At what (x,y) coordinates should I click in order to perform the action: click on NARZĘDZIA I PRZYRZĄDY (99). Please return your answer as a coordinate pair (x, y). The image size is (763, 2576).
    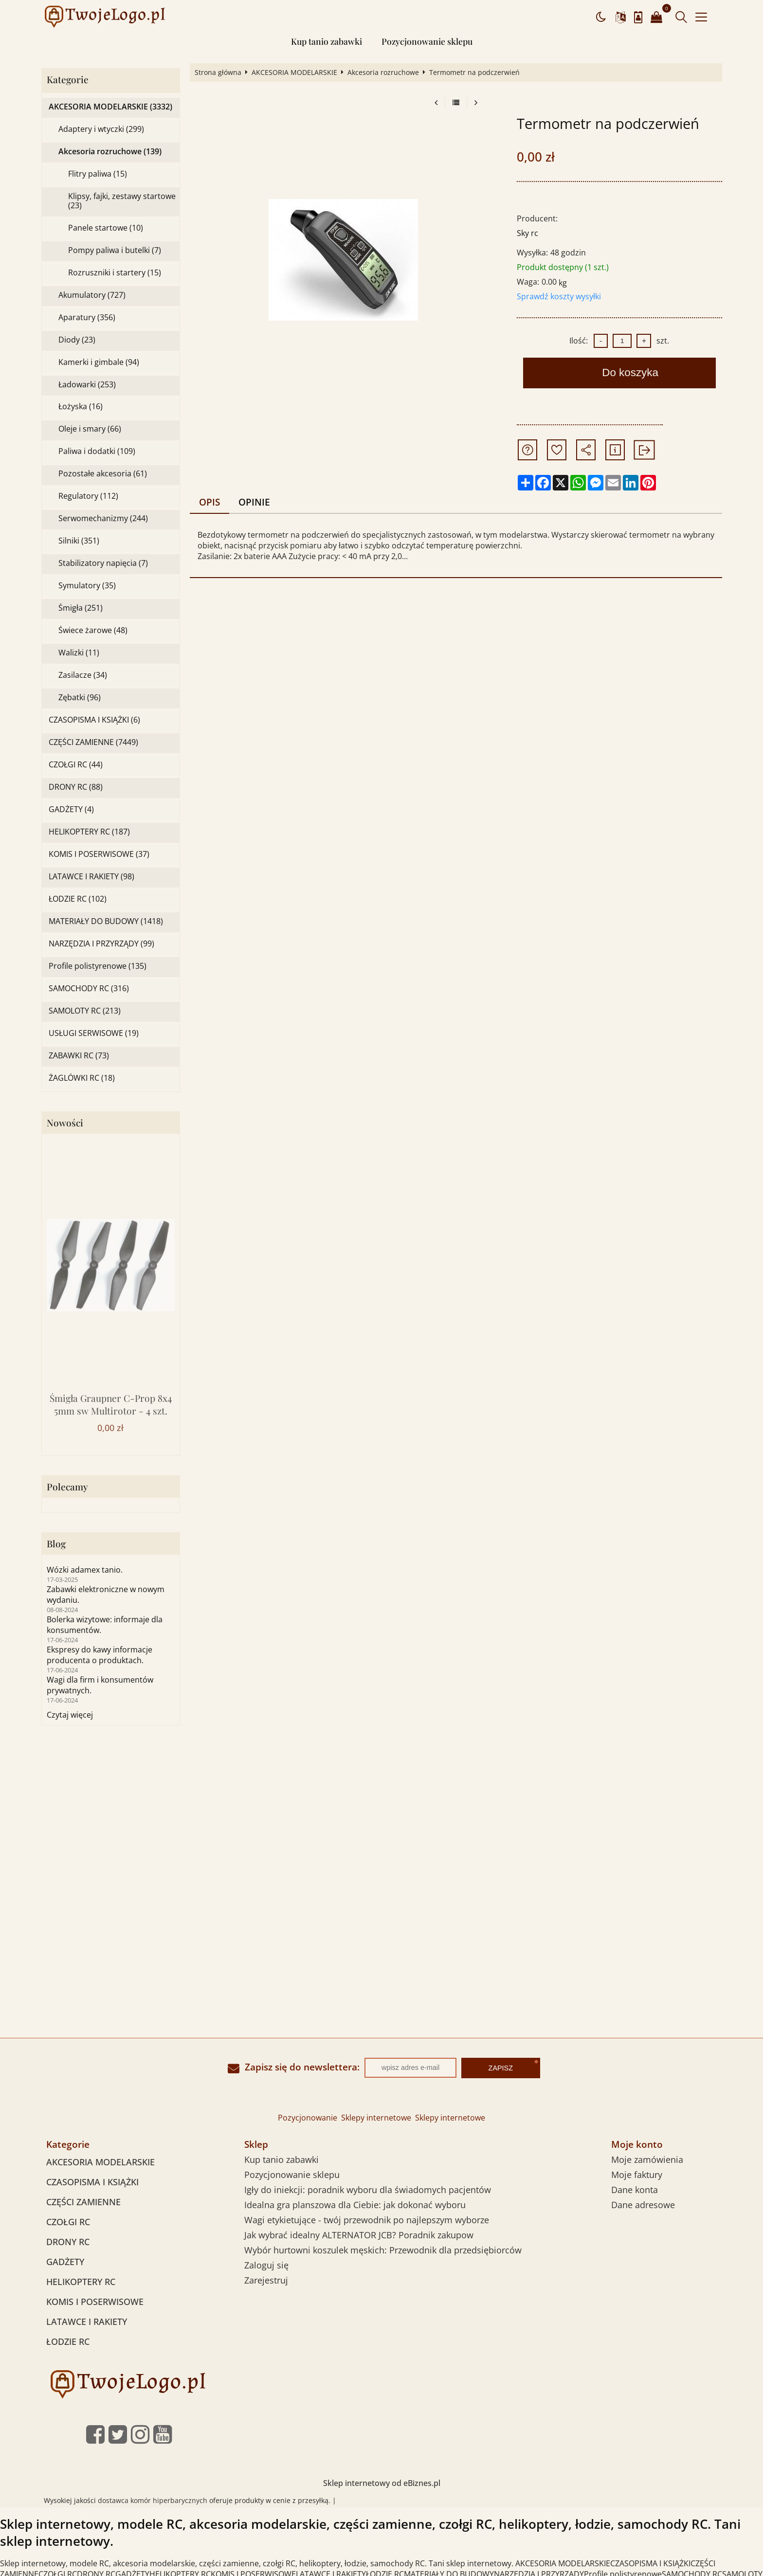
    Looking at the image, I should click on (101, 943).